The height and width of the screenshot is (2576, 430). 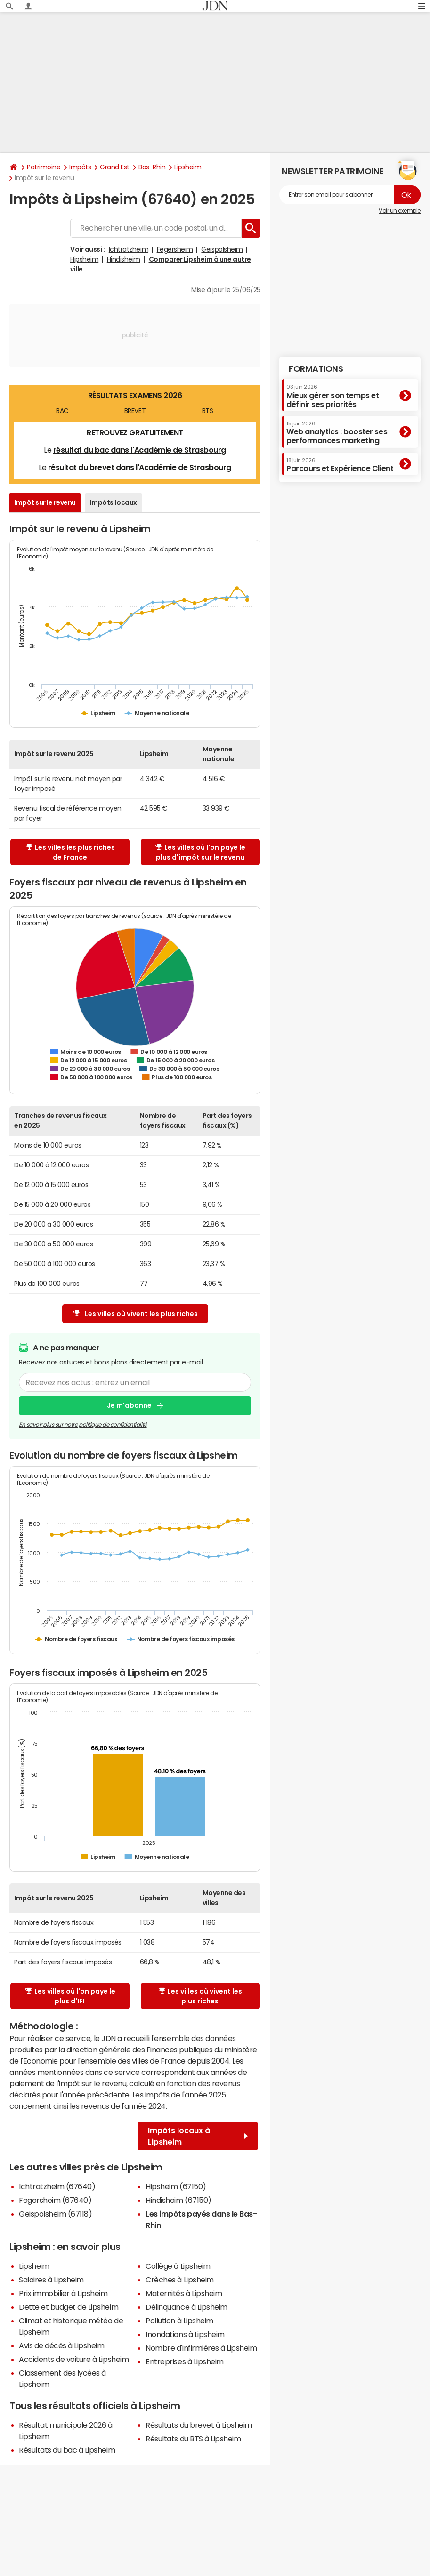 I want to click on Hindisheim (67150), so click(x=178, y=2200).